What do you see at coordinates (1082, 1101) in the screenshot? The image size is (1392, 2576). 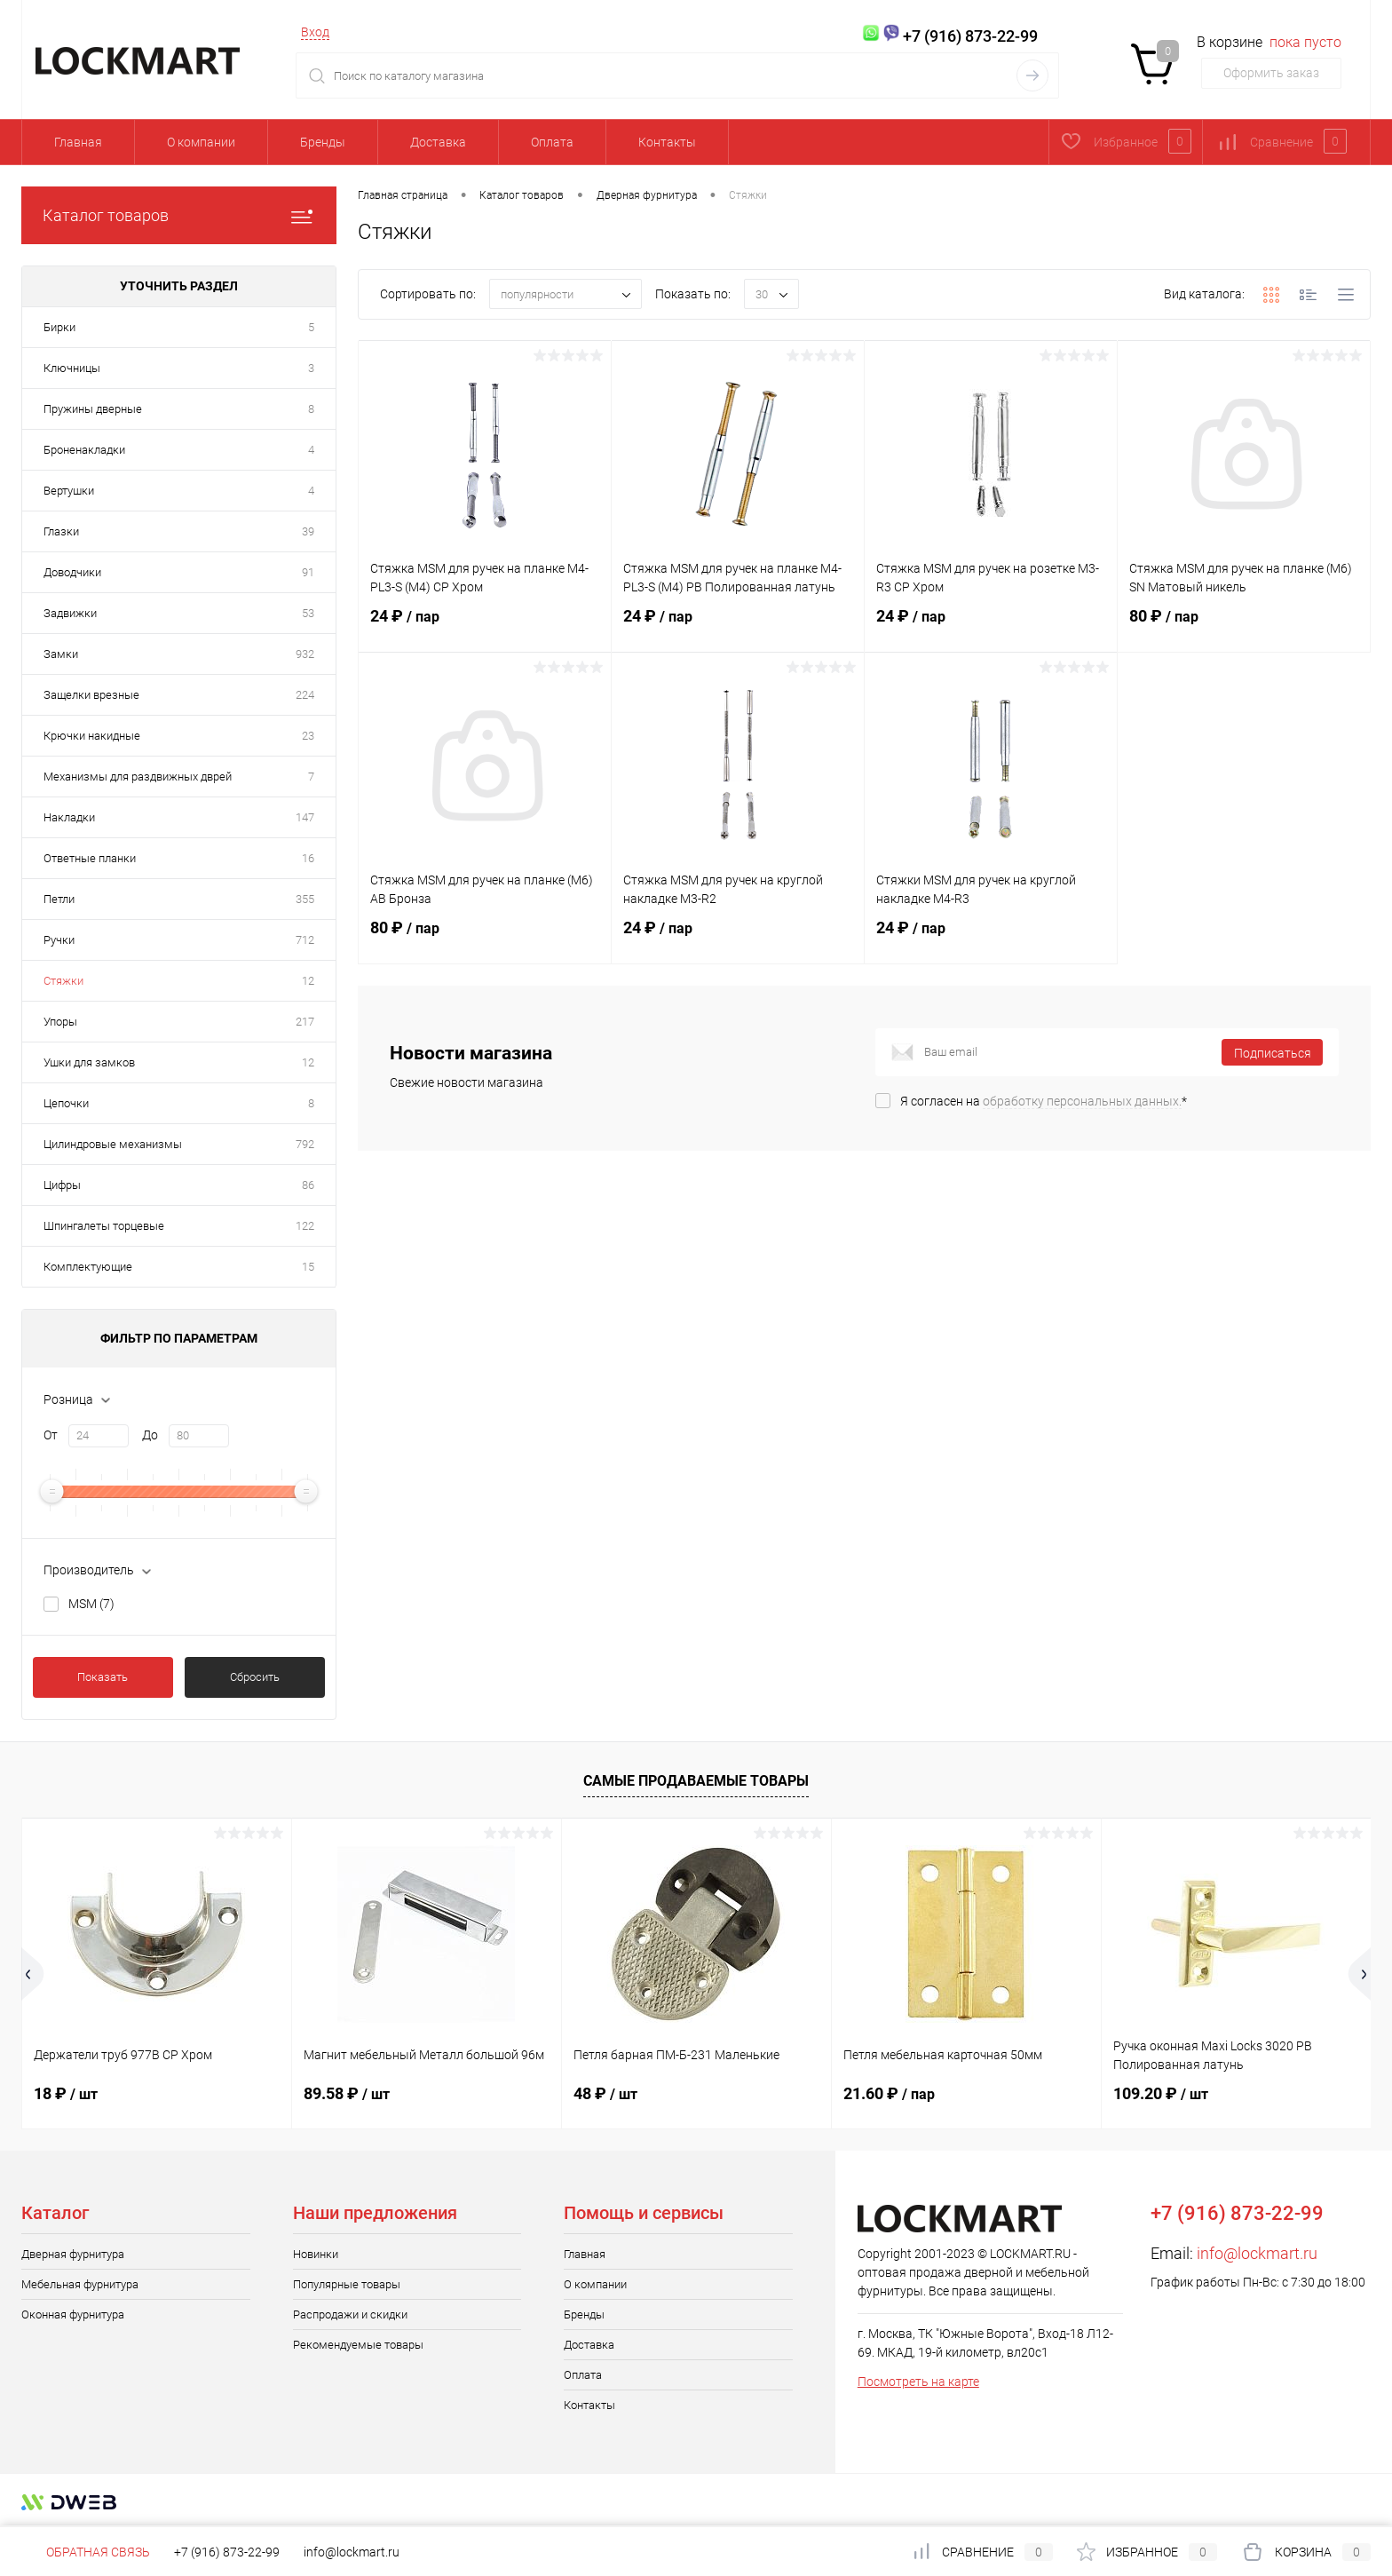 I see `обработку персональных данных.` at bounding box center [1082, 1101].